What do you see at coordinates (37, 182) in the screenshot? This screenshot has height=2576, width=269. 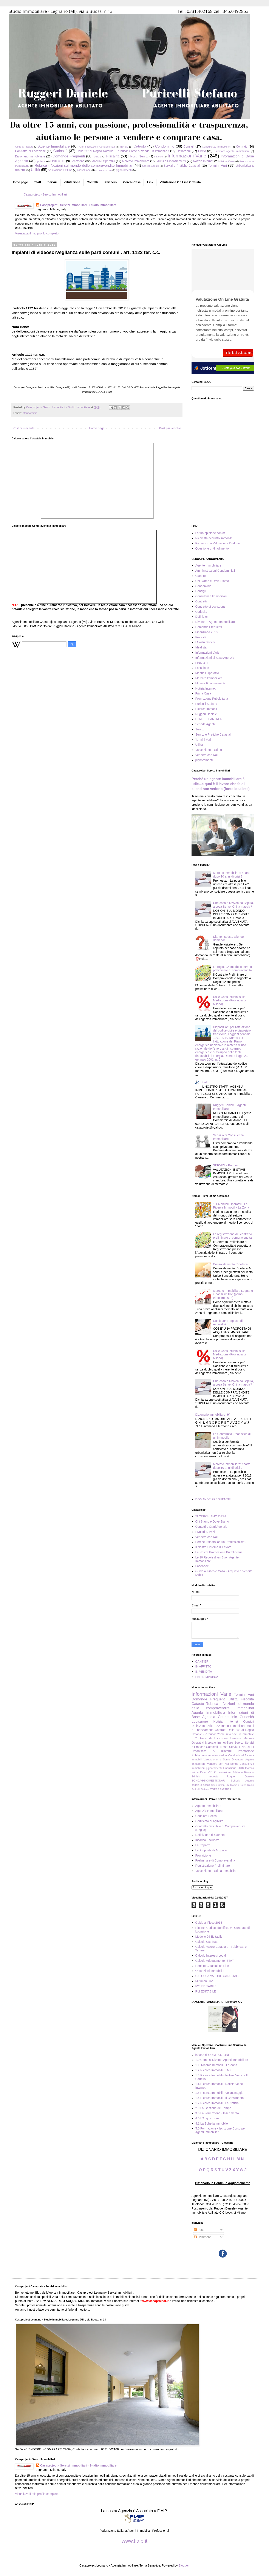 I see `Staff` at bounding box center [37, 182].